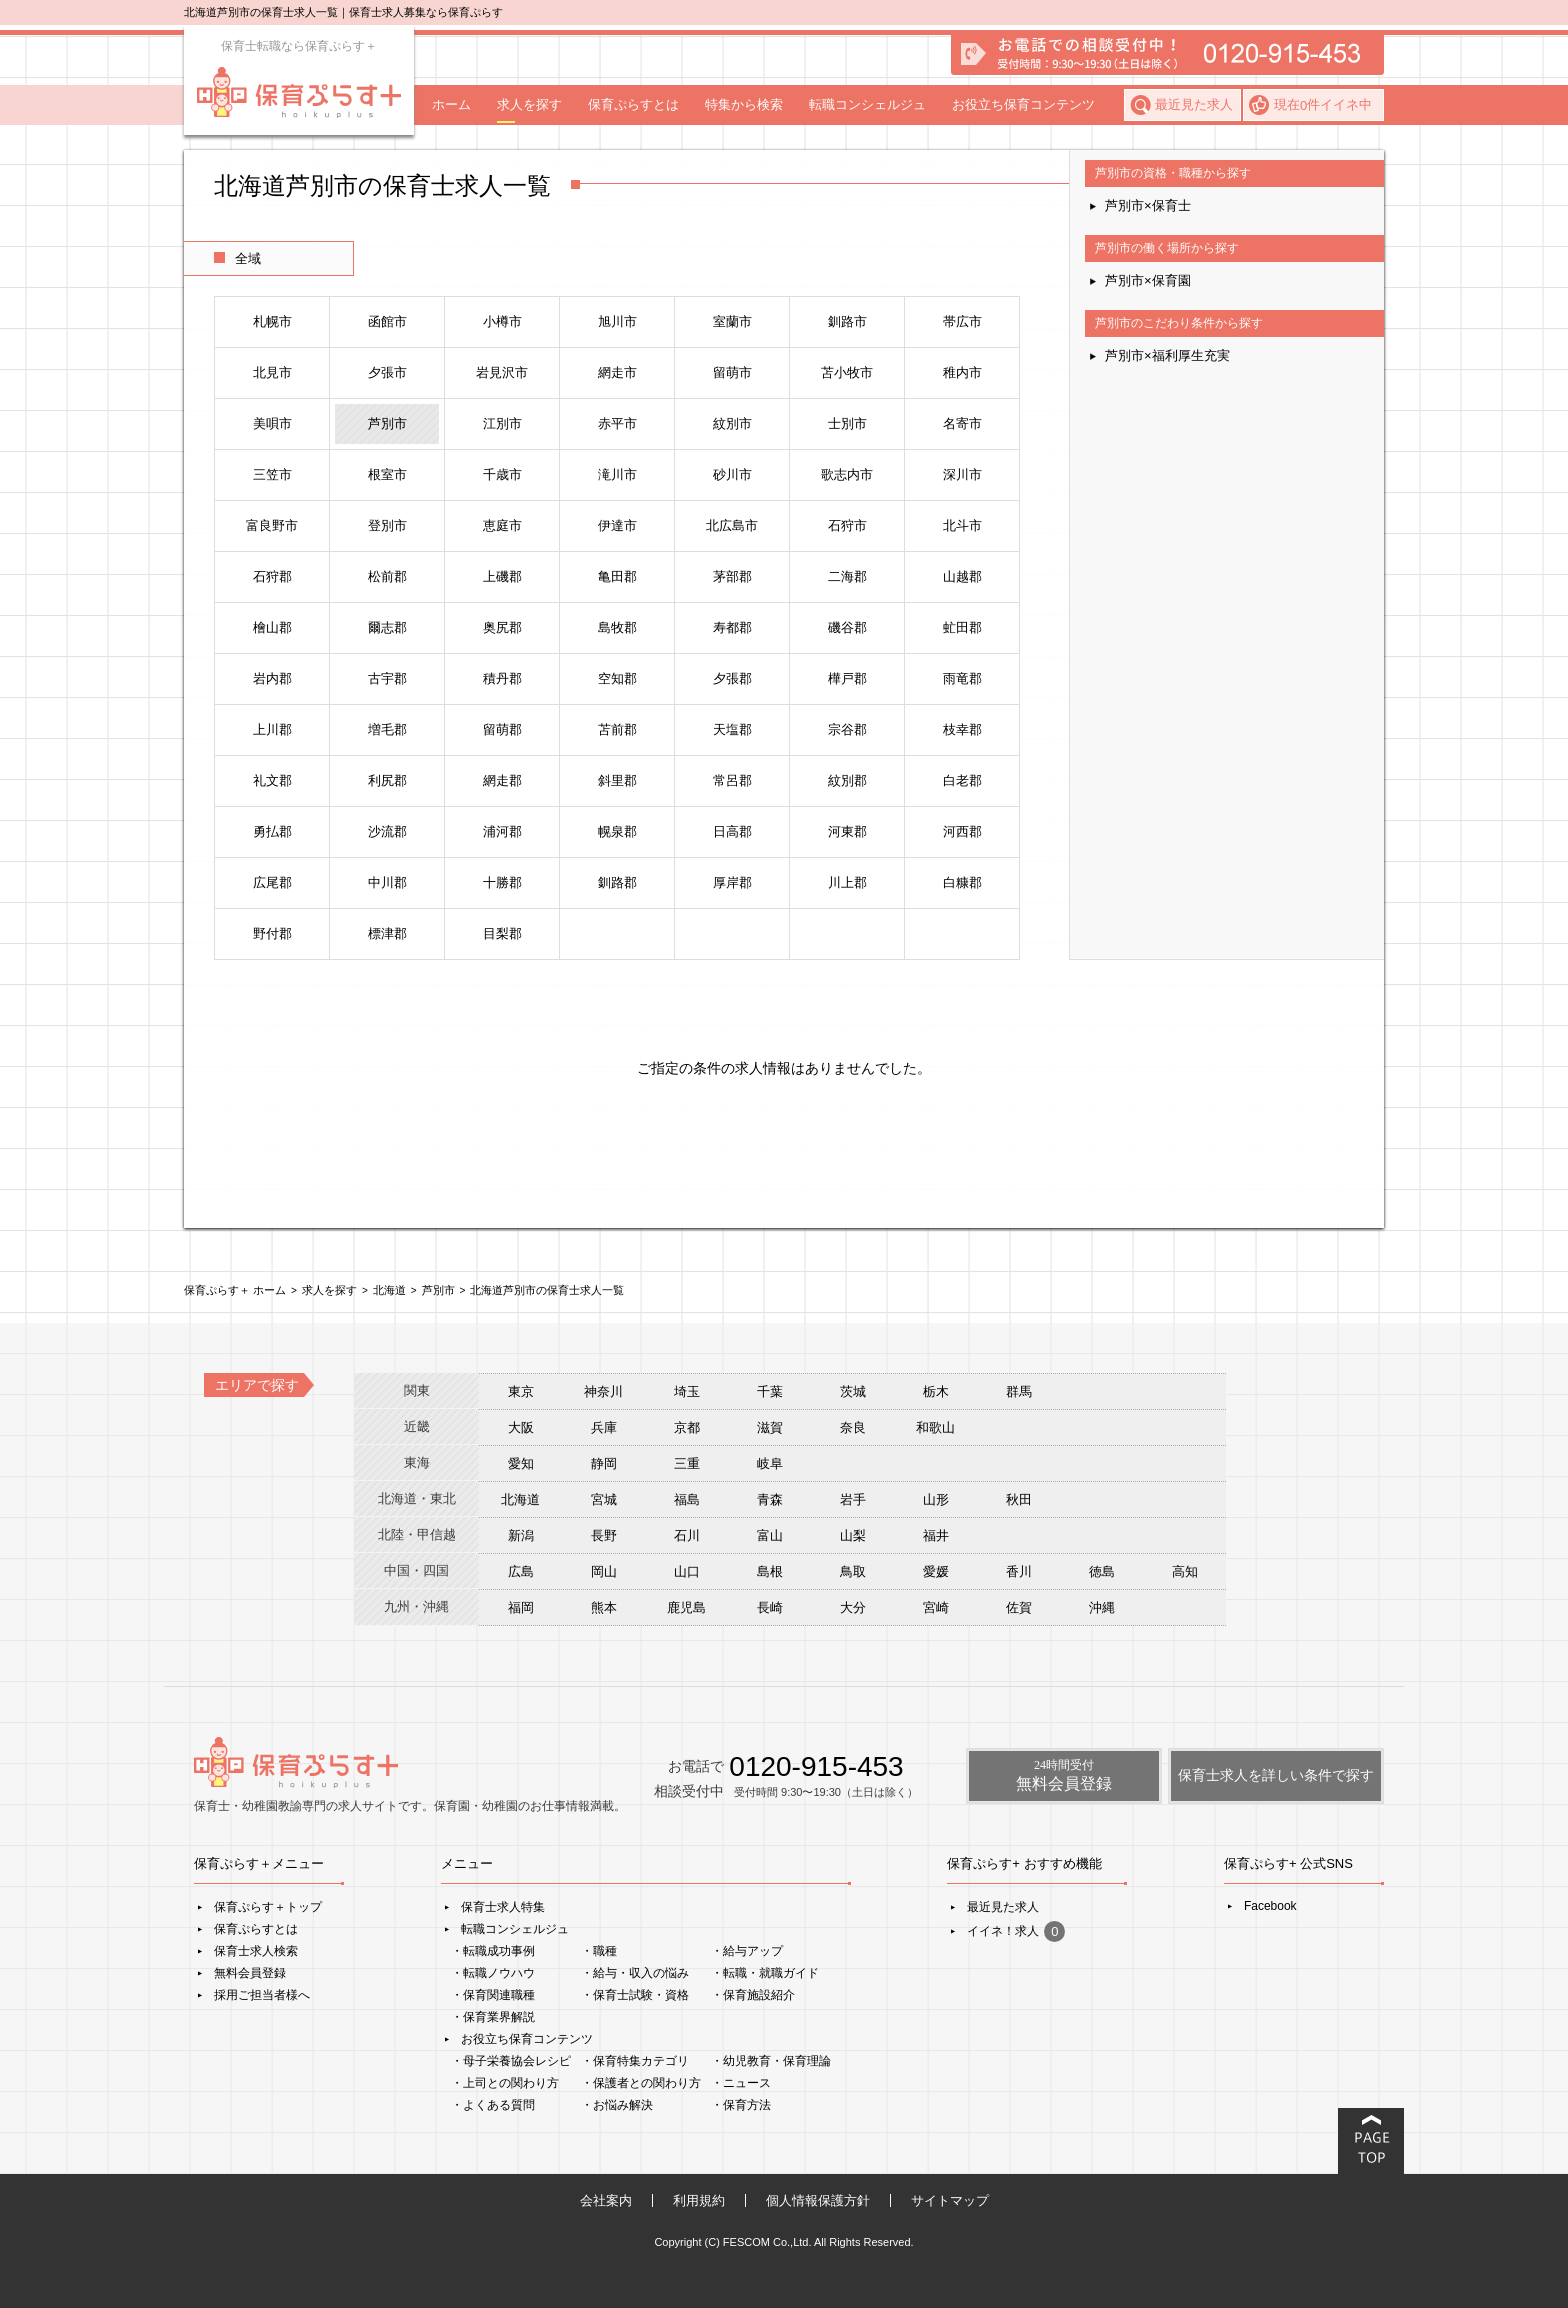 The width and height of the screenshot is (1568, 2308). What do you see at coordinates (387, 474) in the screenshot?
I see `根室市` at bounding box center [387, 474].